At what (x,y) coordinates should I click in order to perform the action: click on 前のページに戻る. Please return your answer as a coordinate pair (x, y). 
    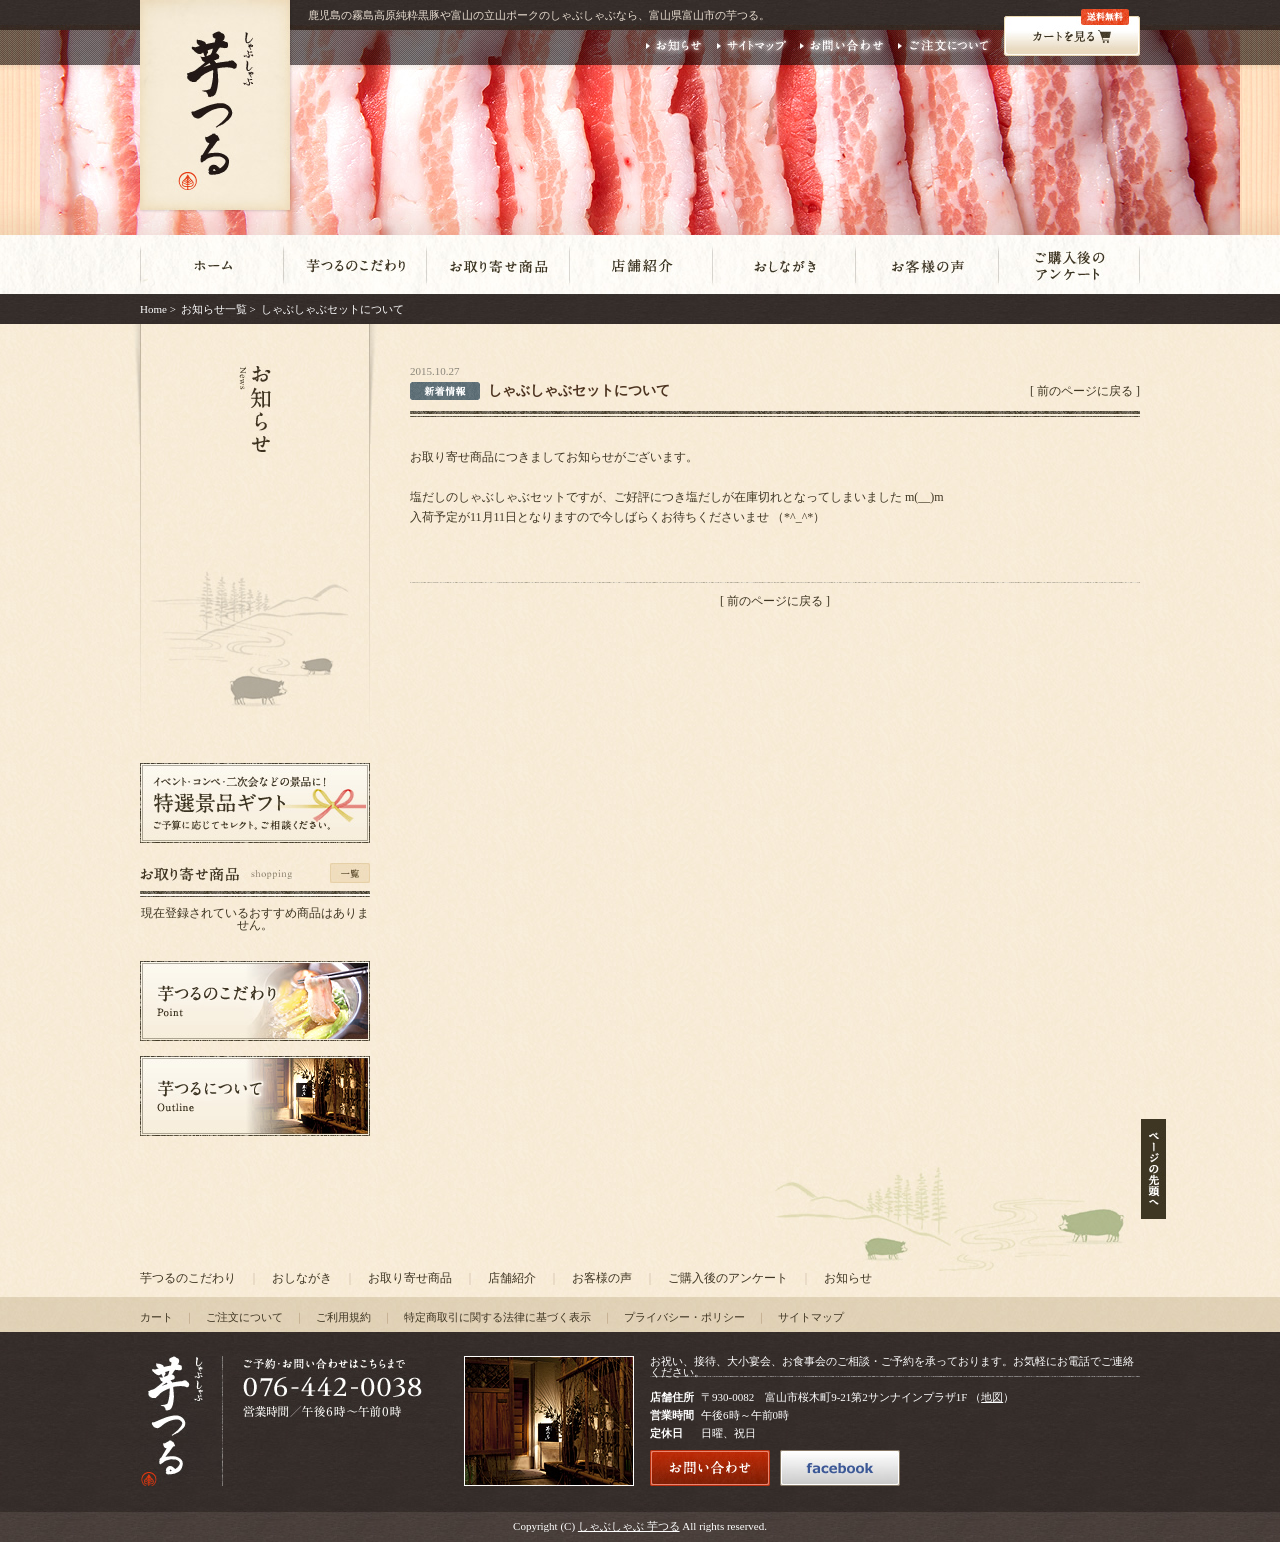
    Looking at the image, I should click on (1085, 391).